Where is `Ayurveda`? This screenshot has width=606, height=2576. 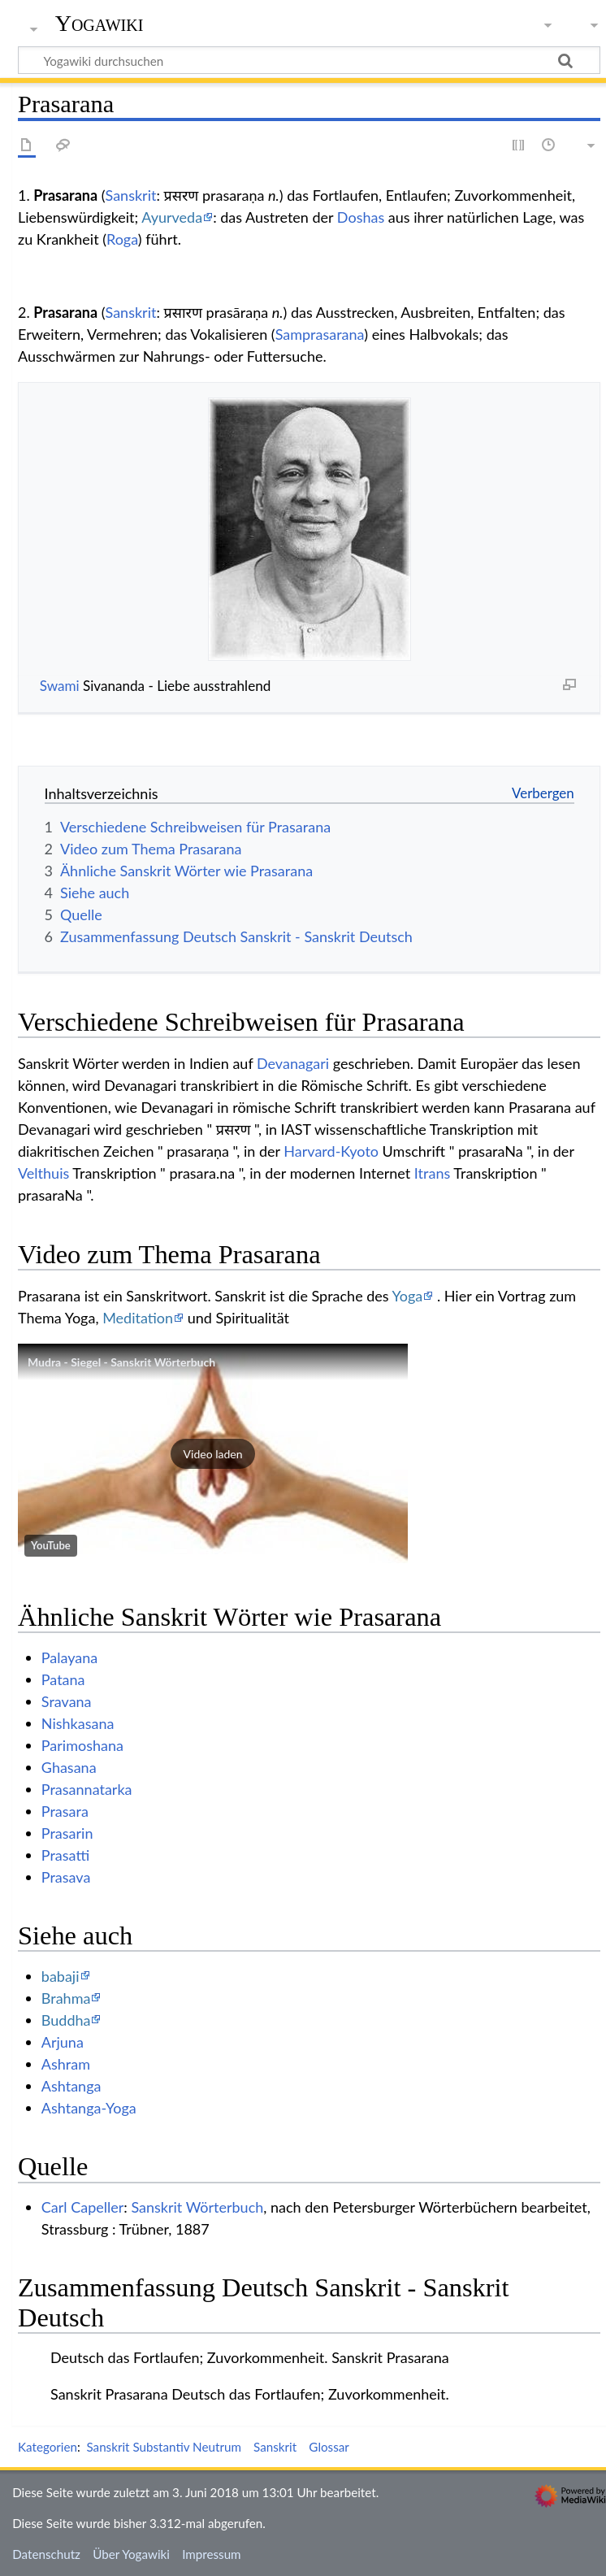
Ayurveda is located at coordinates (171, 217).